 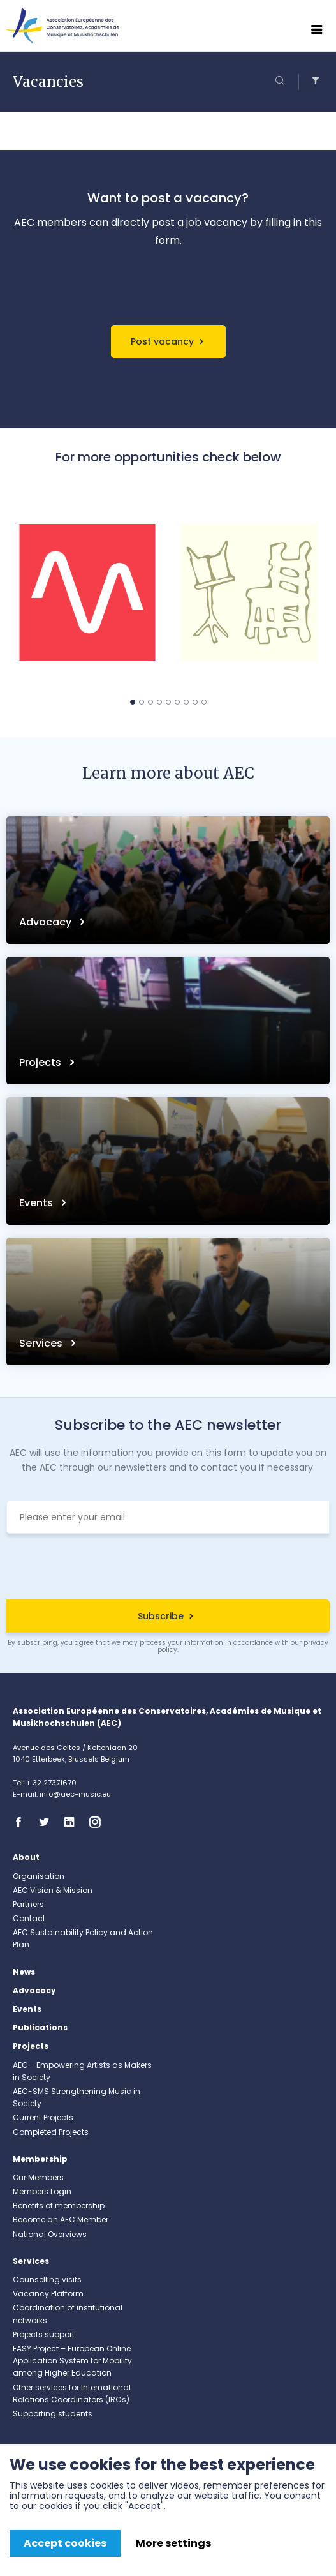 I want to click on Completed Projects, so click(x=51, y=2132).